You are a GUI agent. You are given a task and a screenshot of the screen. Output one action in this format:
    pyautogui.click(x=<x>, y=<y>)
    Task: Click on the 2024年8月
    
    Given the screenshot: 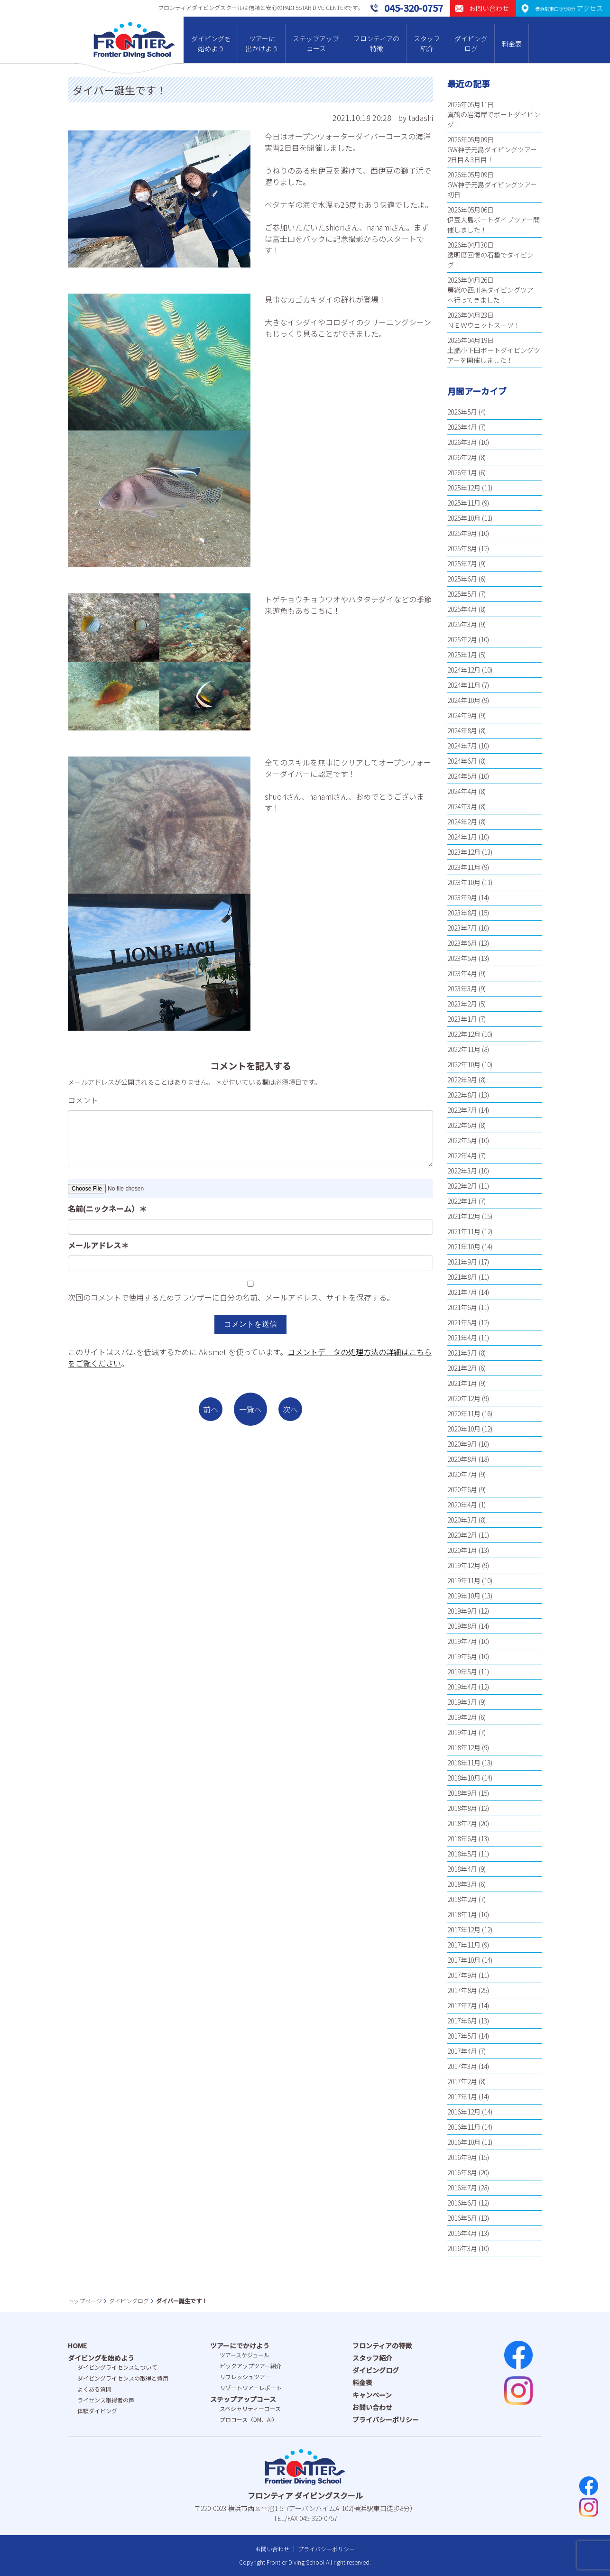 What is the action you would take?
    pyautogui.click(x=462, y=730)
    